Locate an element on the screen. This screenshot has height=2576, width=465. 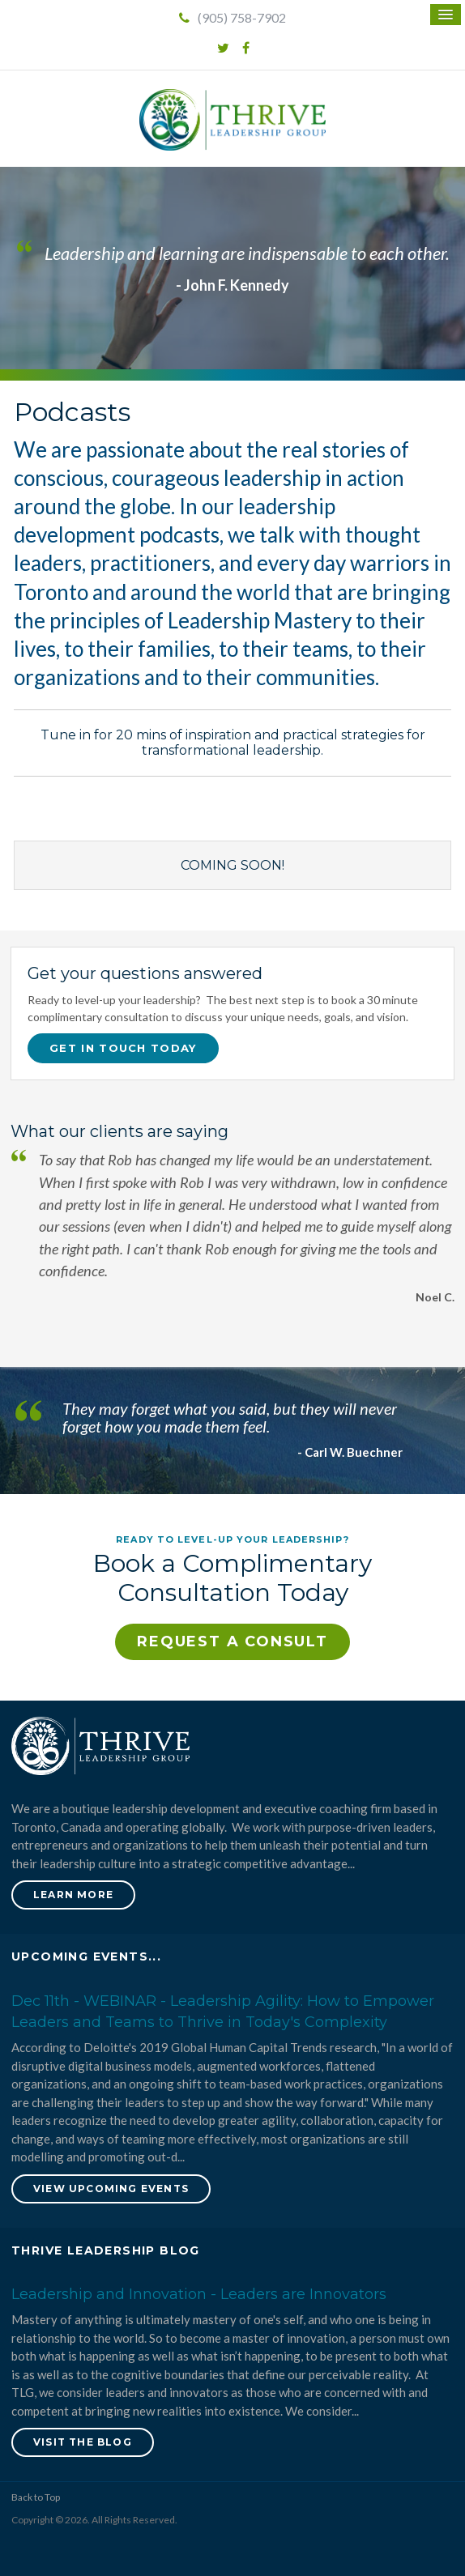
Visit the blog is located at coordinates (82, 2442).